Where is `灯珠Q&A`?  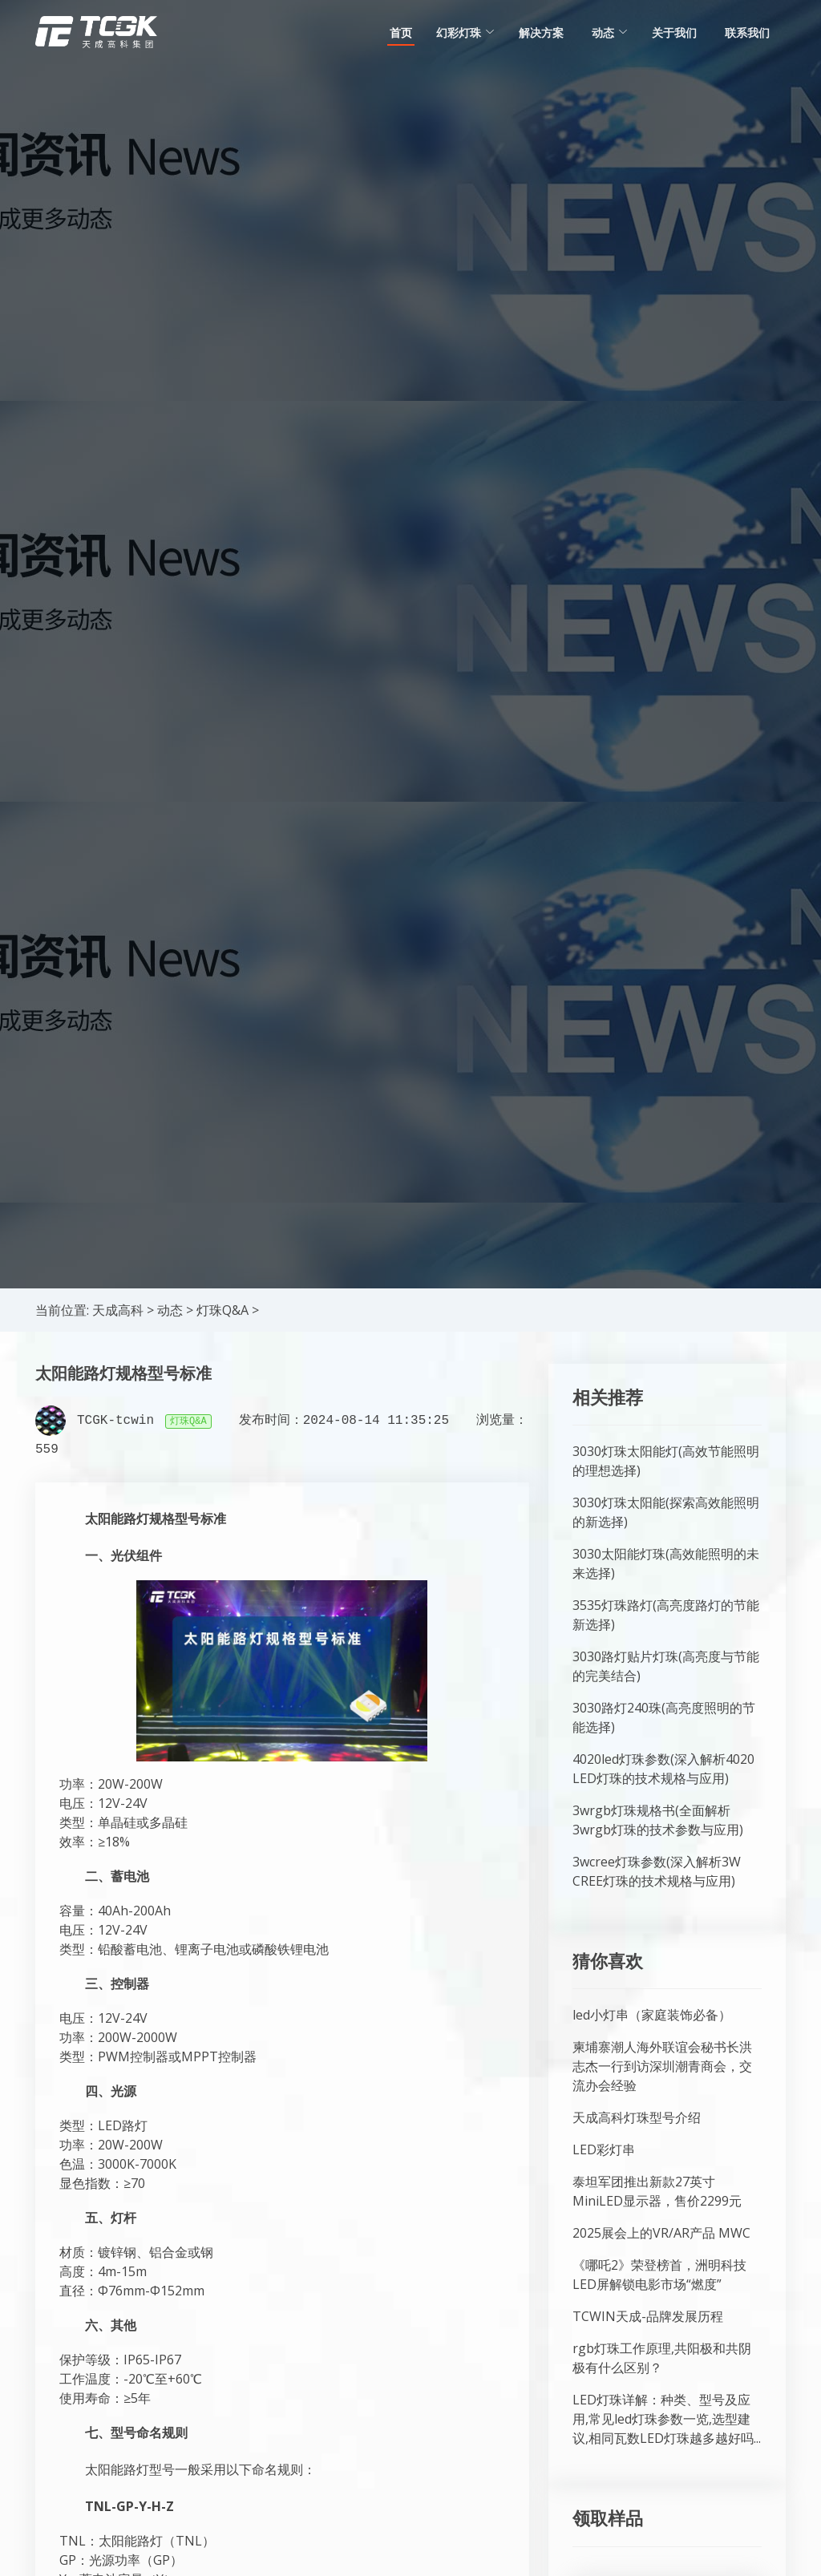 灯珠Q&A is located at coordinates (222, 1310).